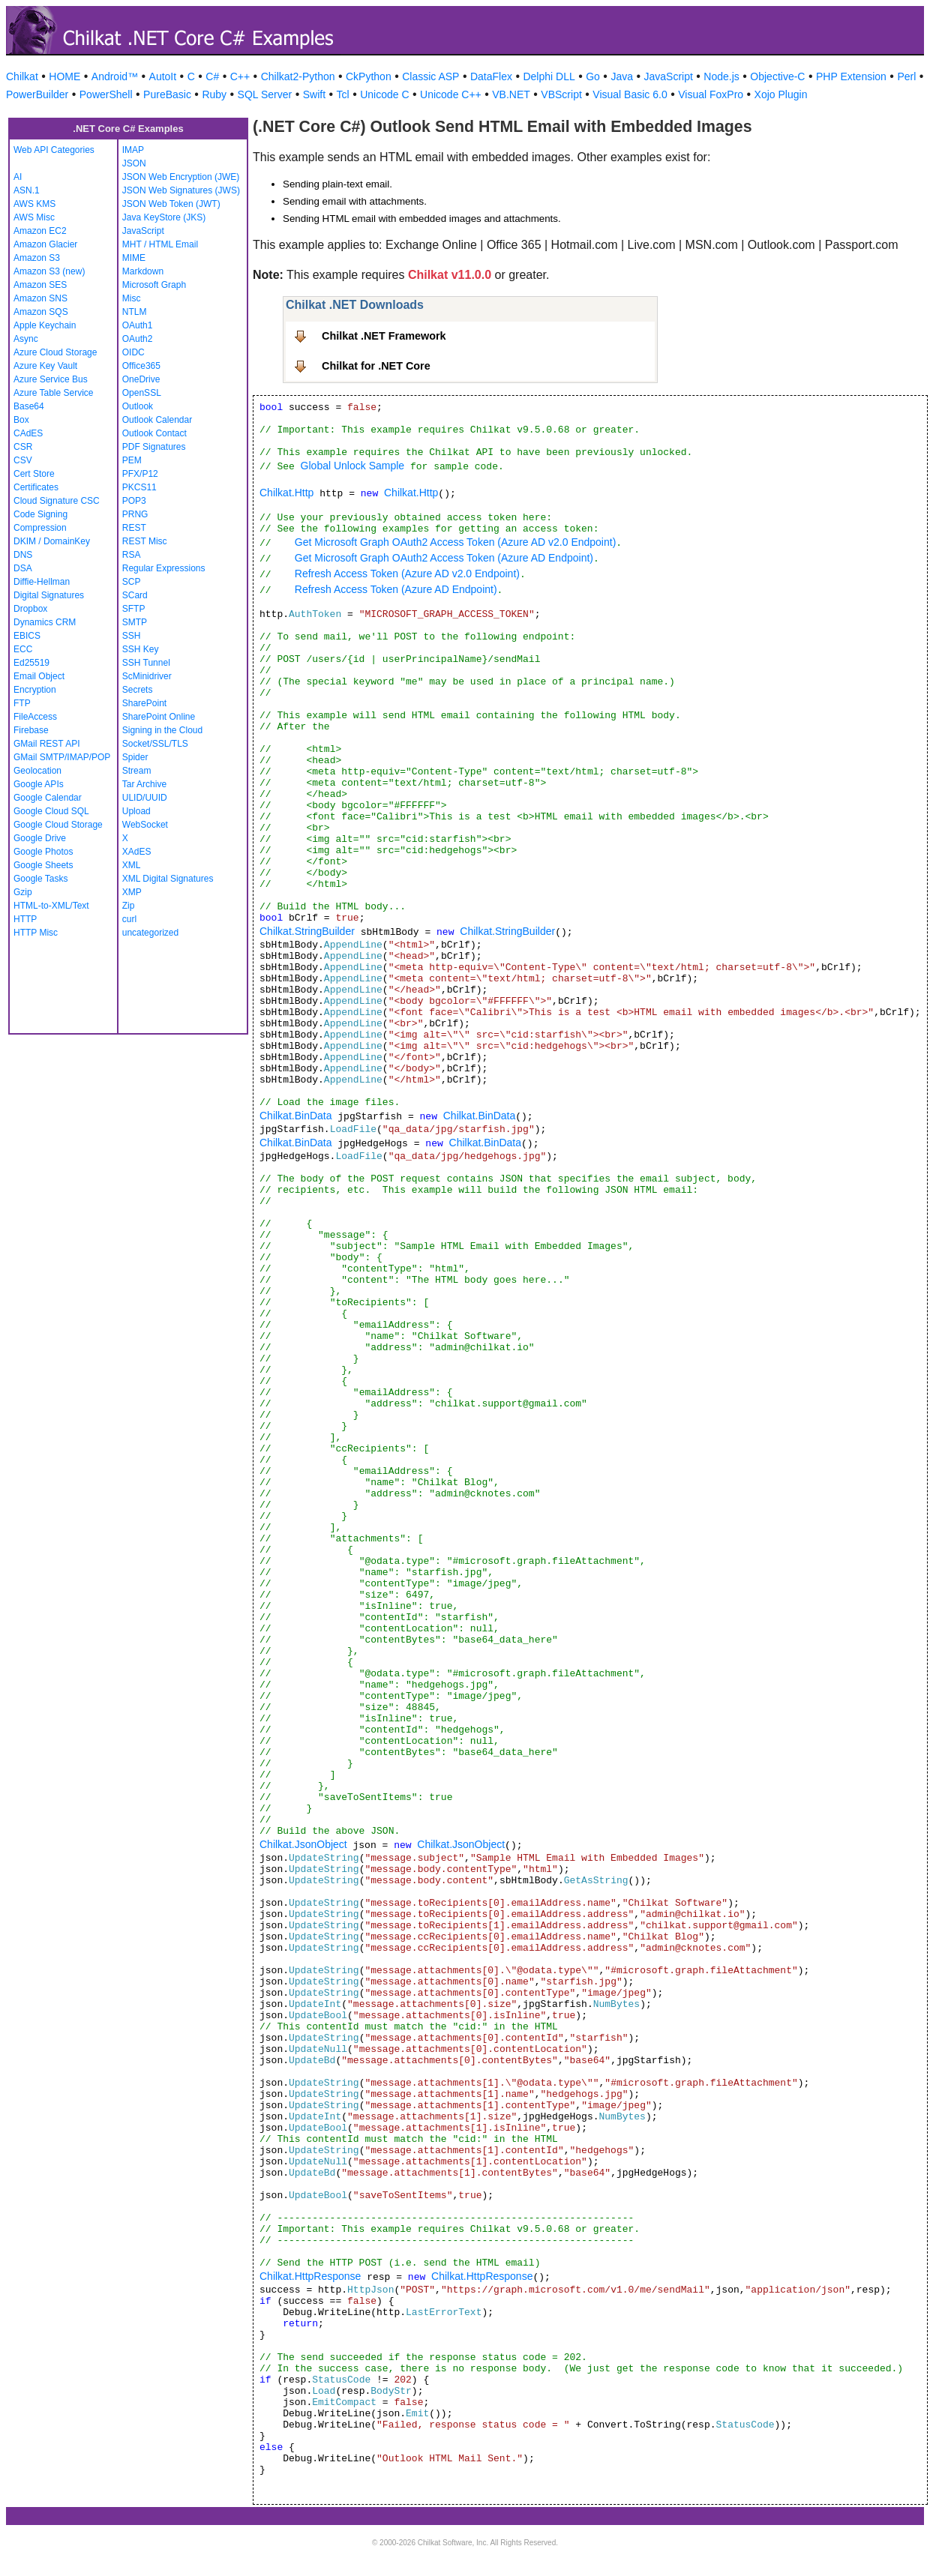 The image size is (930, 2576). I want to click on PureBasic, so click(167, 94).